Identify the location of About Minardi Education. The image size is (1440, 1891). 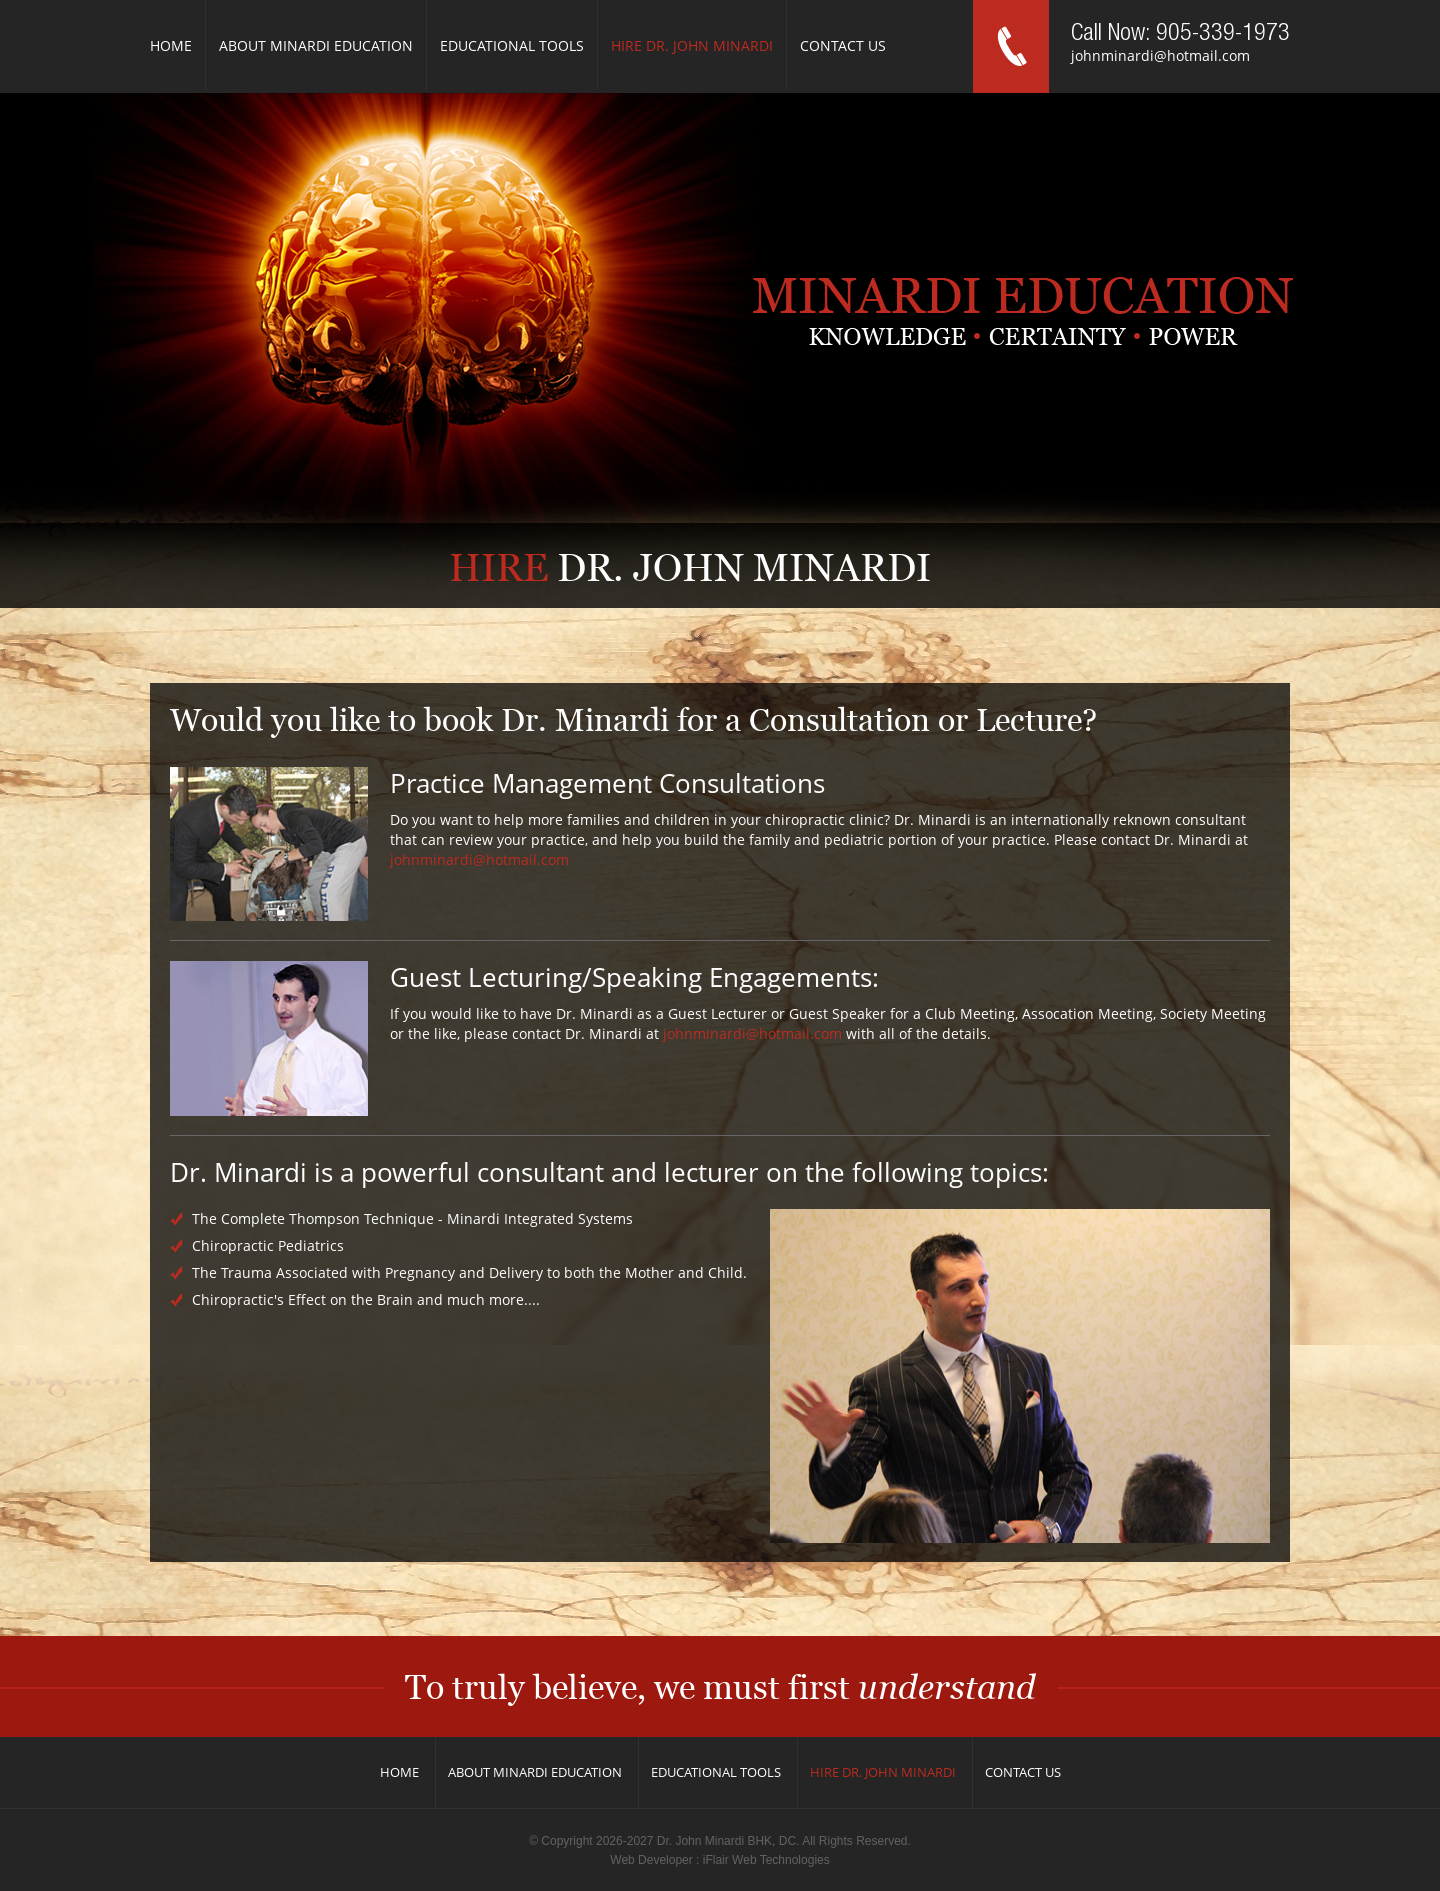
(316, 45).